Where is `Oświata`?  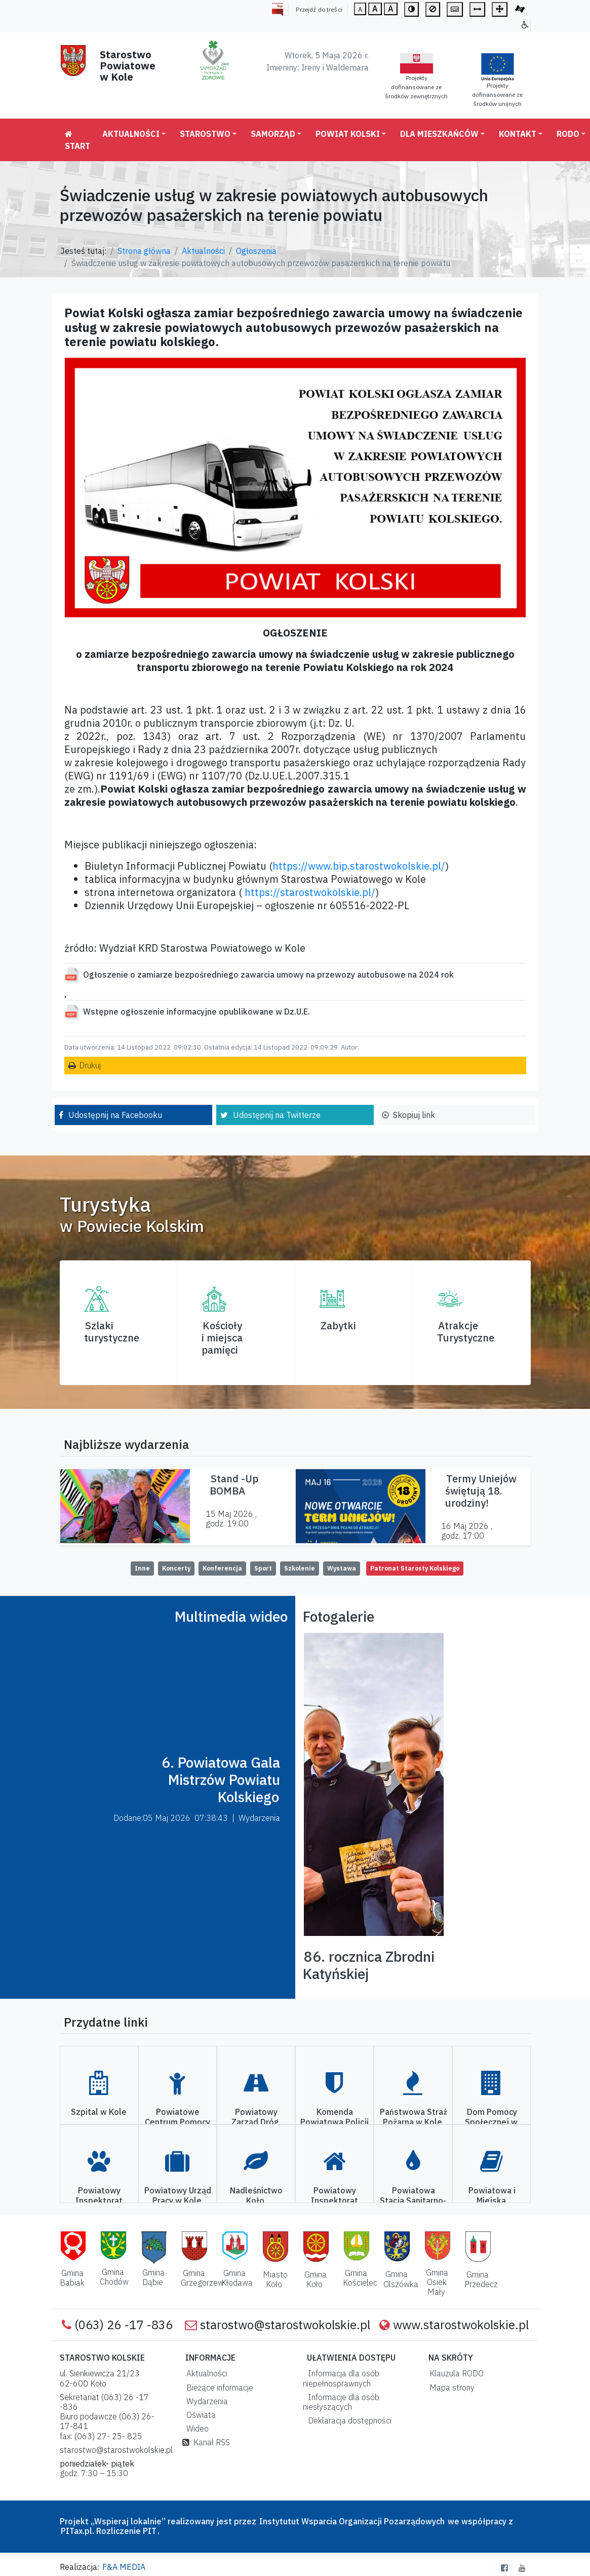 Oświata is located at coordinates (199, 2415).